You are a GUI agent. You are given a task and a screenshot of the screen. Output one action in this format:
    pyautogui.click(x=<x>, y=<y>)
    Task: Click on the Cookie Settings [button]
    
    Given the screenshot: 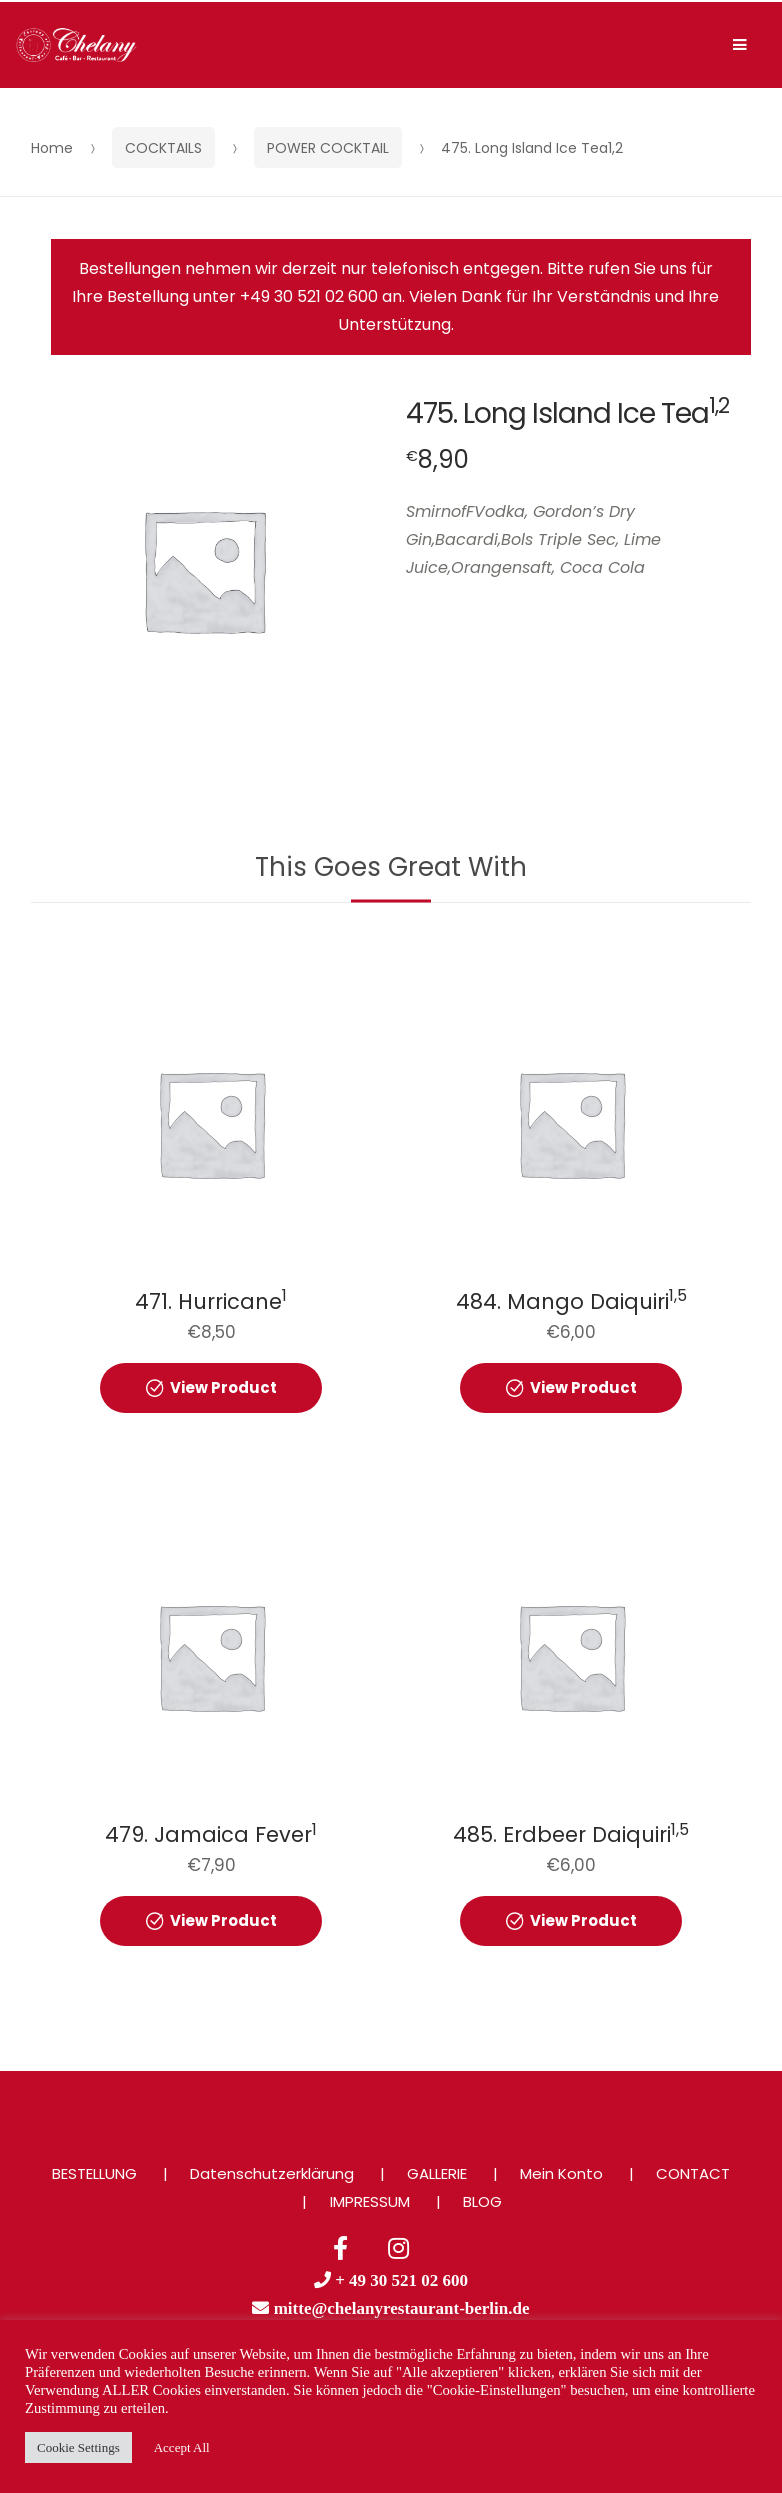 What is the action you would take?
    pyautogui.click(x=78, y=2447)
    